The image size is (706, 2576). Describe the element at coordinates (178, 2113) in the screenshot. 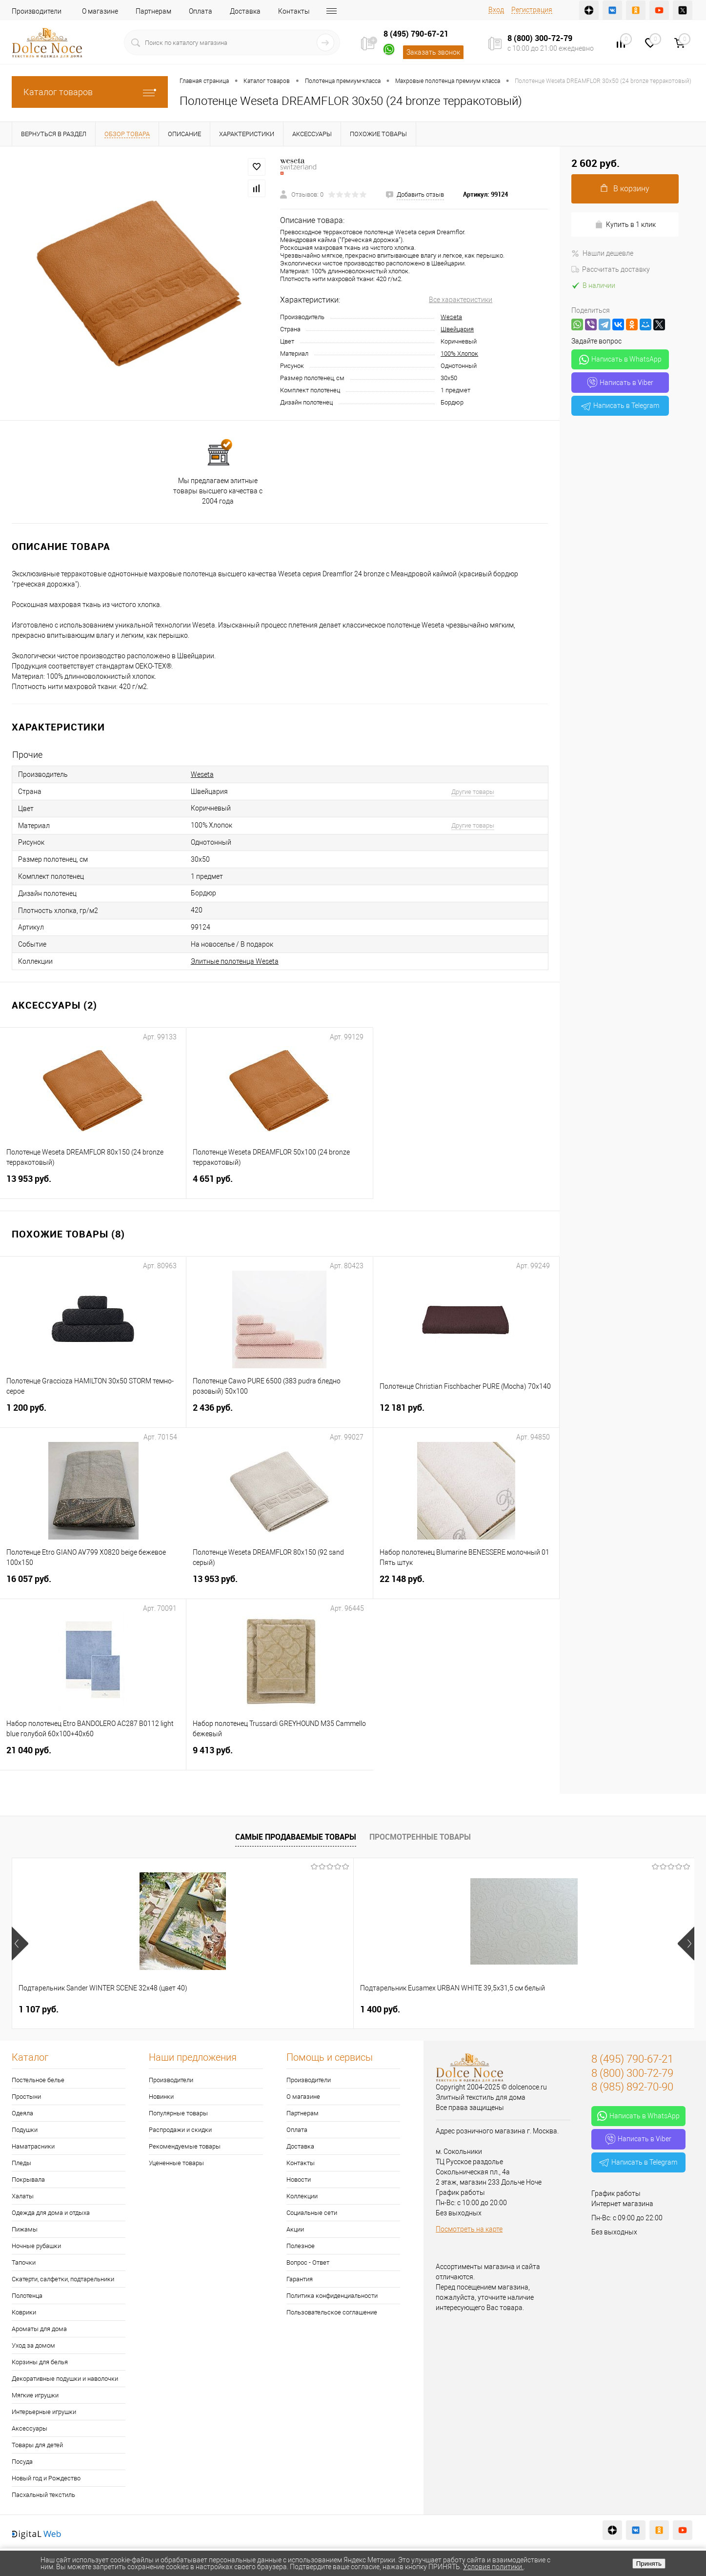

I see `Популярные товары` at that location.